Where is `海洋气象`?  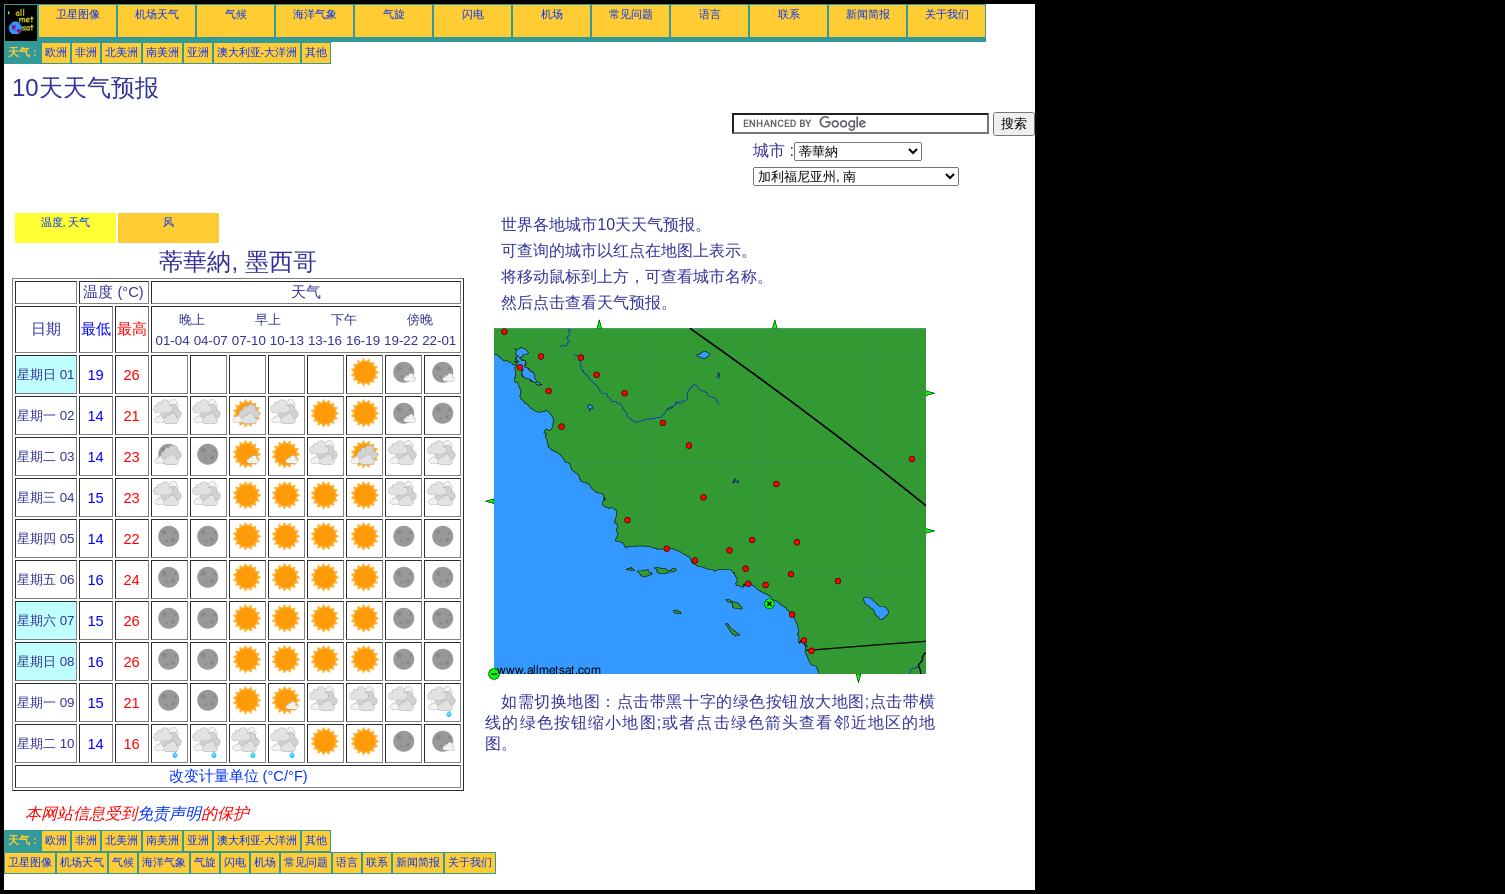 海洋气象 is located at coordinates (315, 14).